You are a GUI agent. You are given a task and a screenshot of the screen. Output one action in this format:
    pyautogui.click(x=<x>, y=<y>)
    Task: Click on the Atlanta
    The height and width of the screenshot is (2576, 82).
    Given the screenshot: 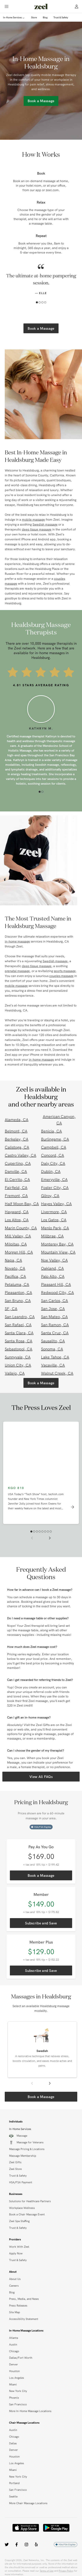 What is the action you would take?
    pyautogui.click(x=13, y=2338)
    